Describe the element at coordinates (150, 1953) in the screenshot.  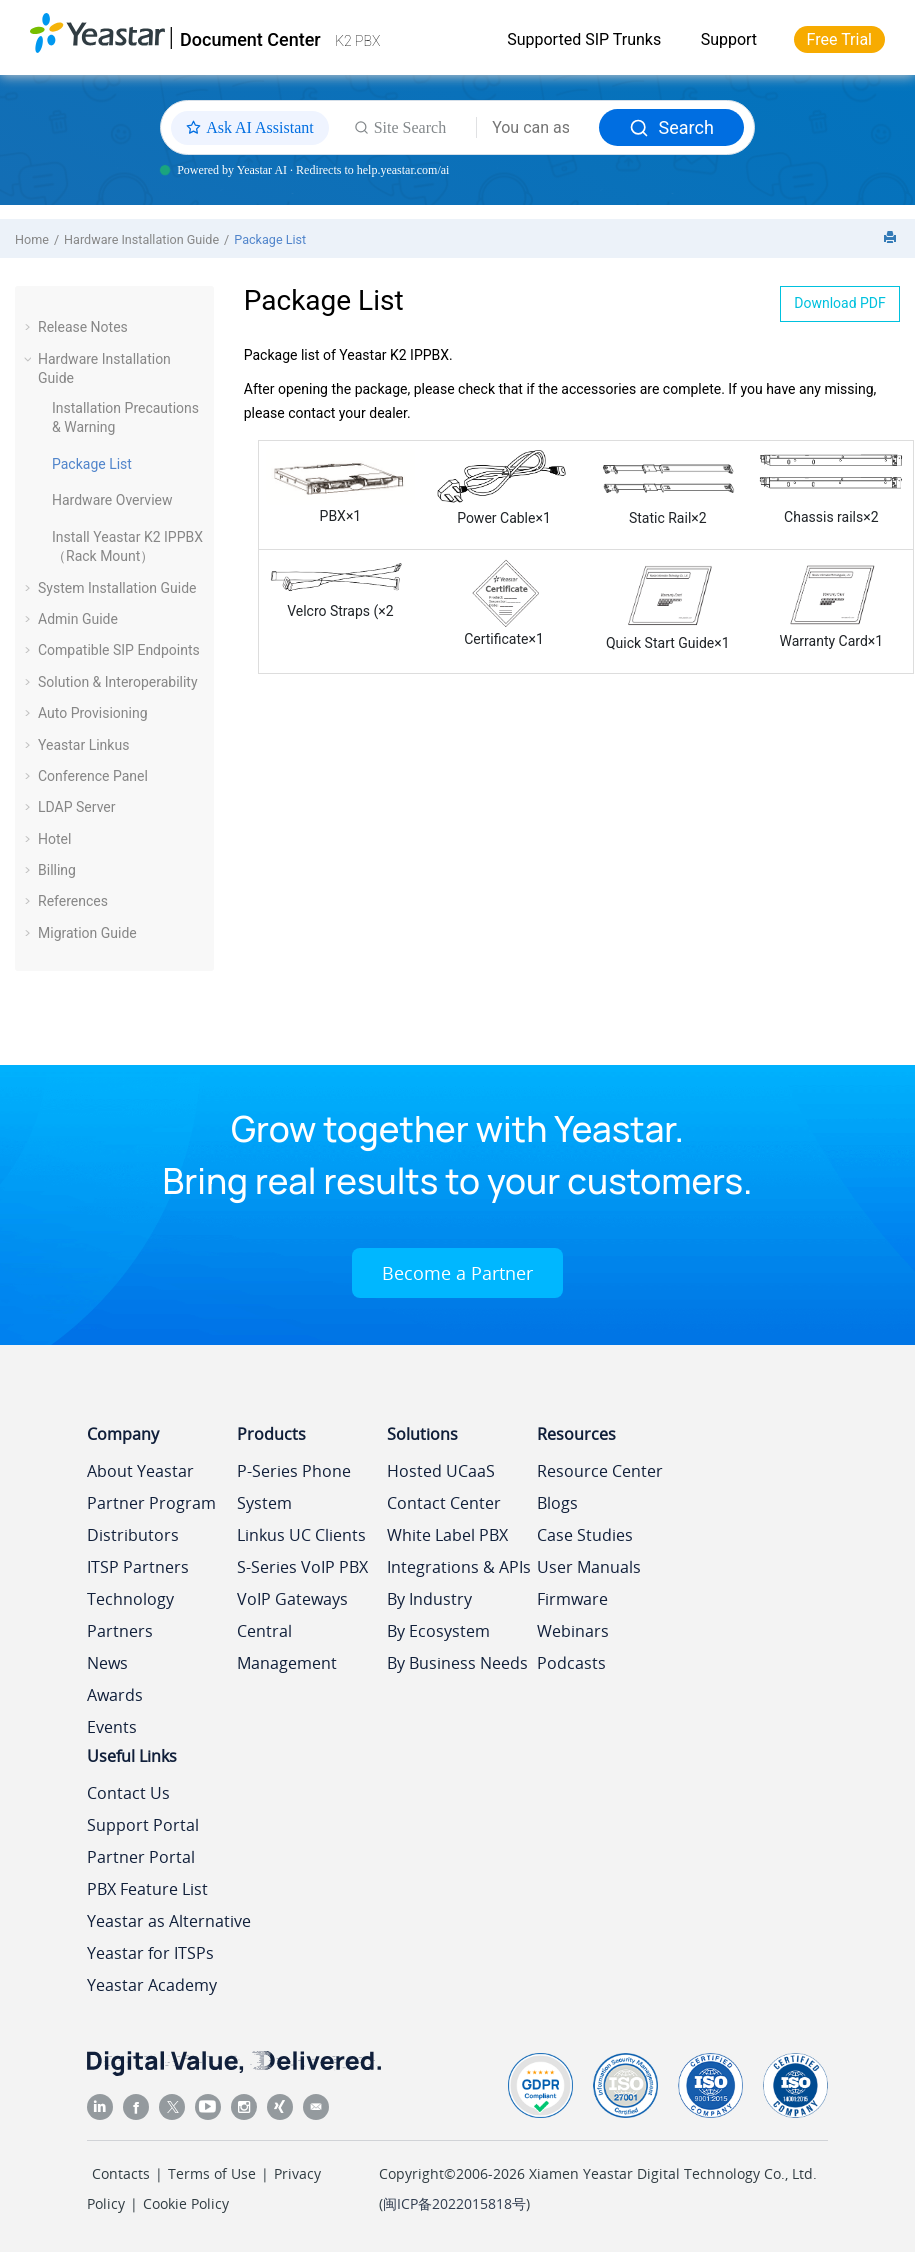
I see `Yeastar for ITSPs` at that location.